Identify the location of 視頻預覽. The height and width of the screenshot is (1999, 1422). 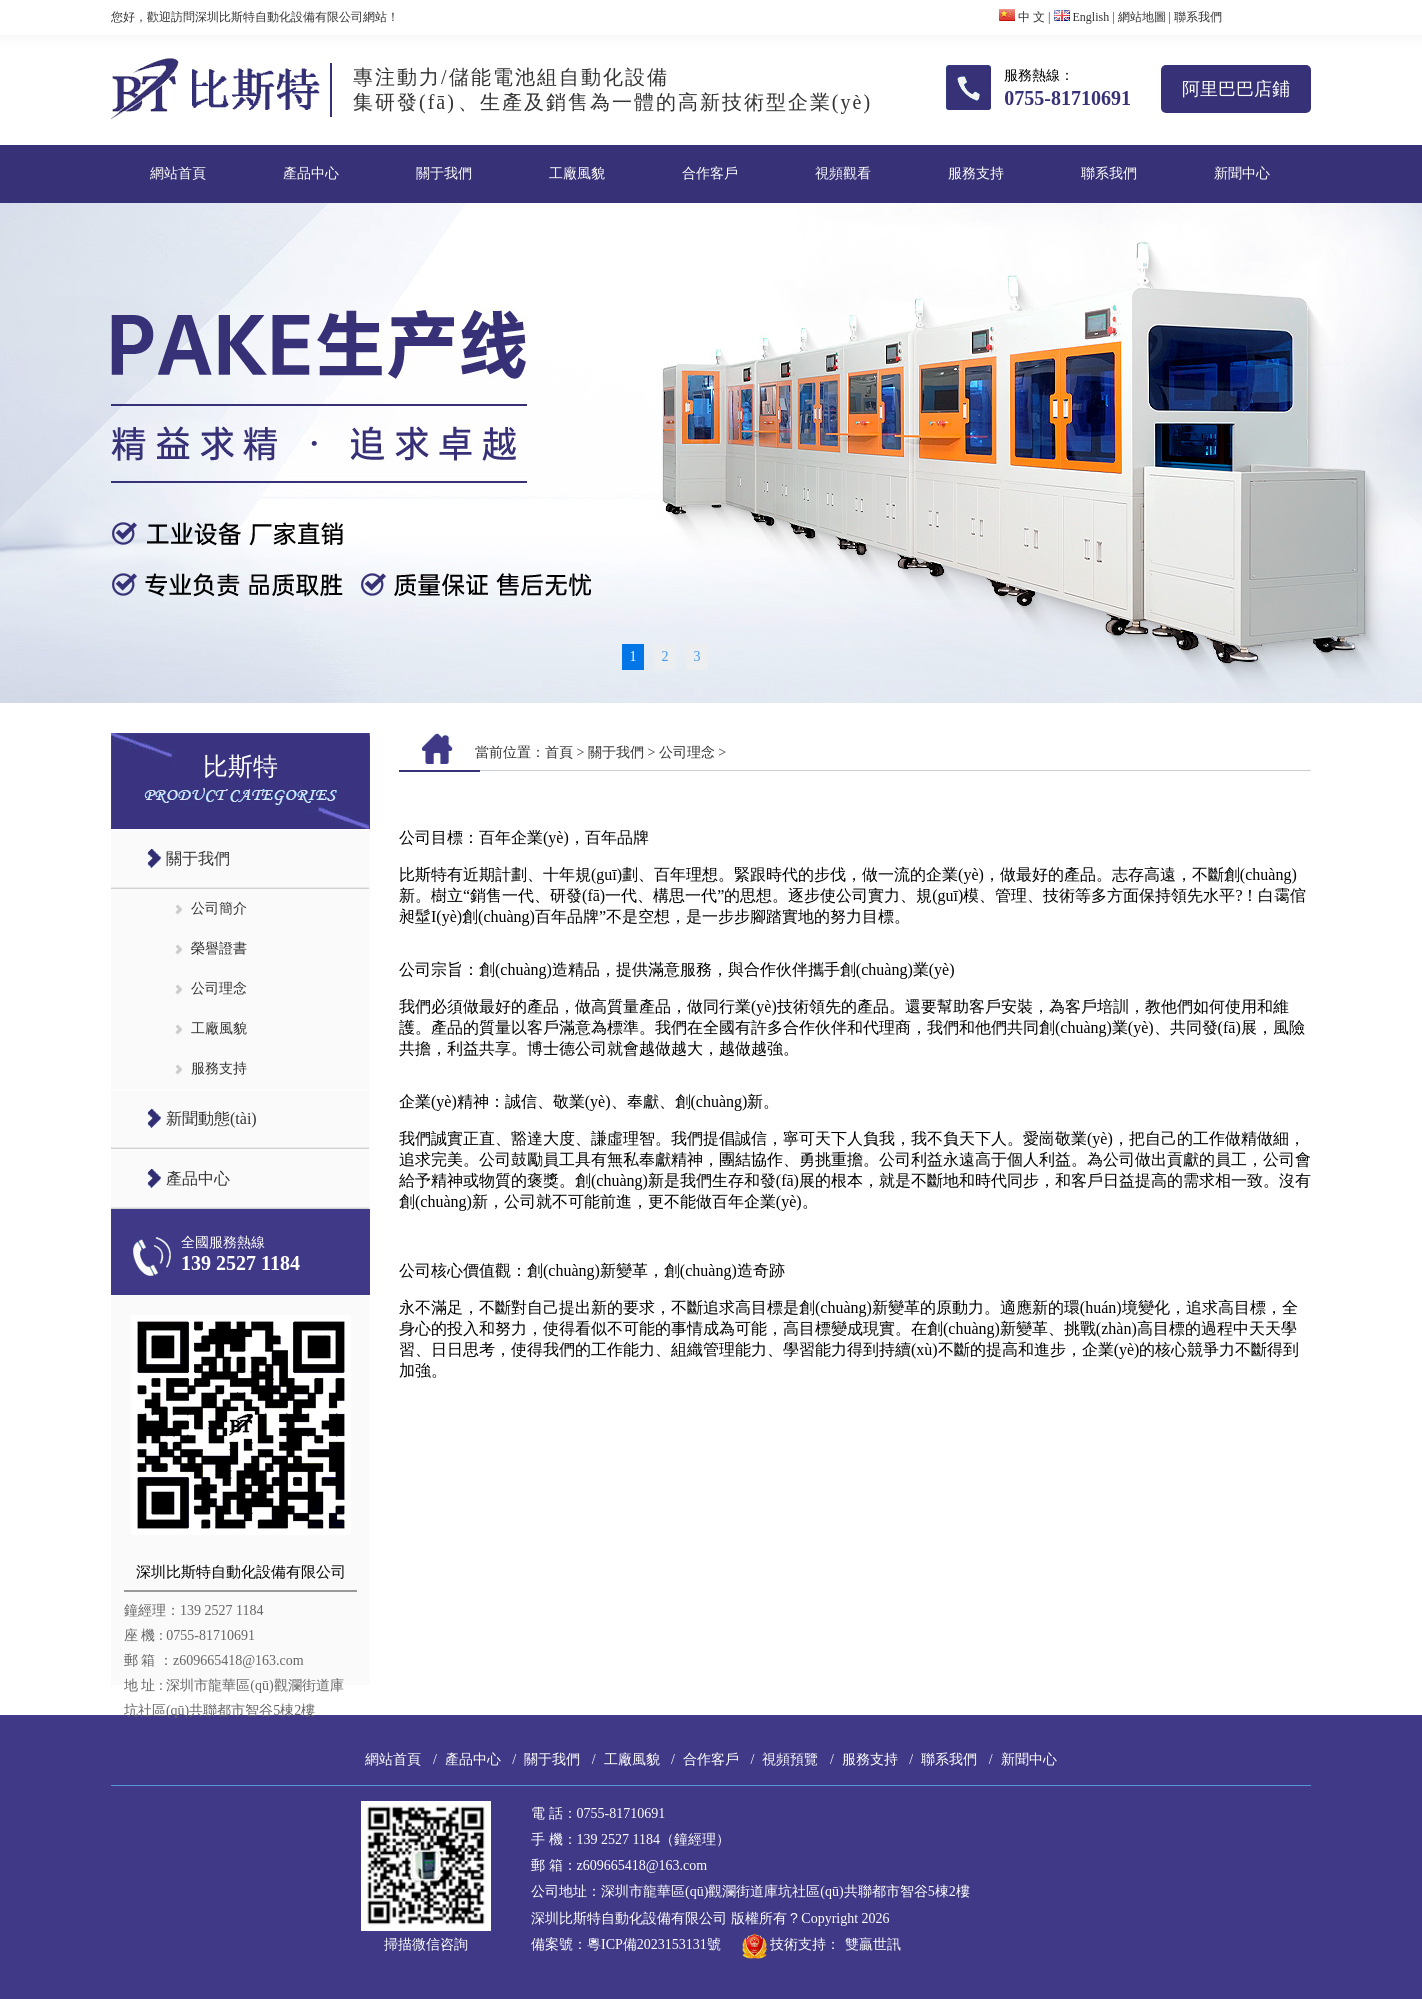
(790, 1759).